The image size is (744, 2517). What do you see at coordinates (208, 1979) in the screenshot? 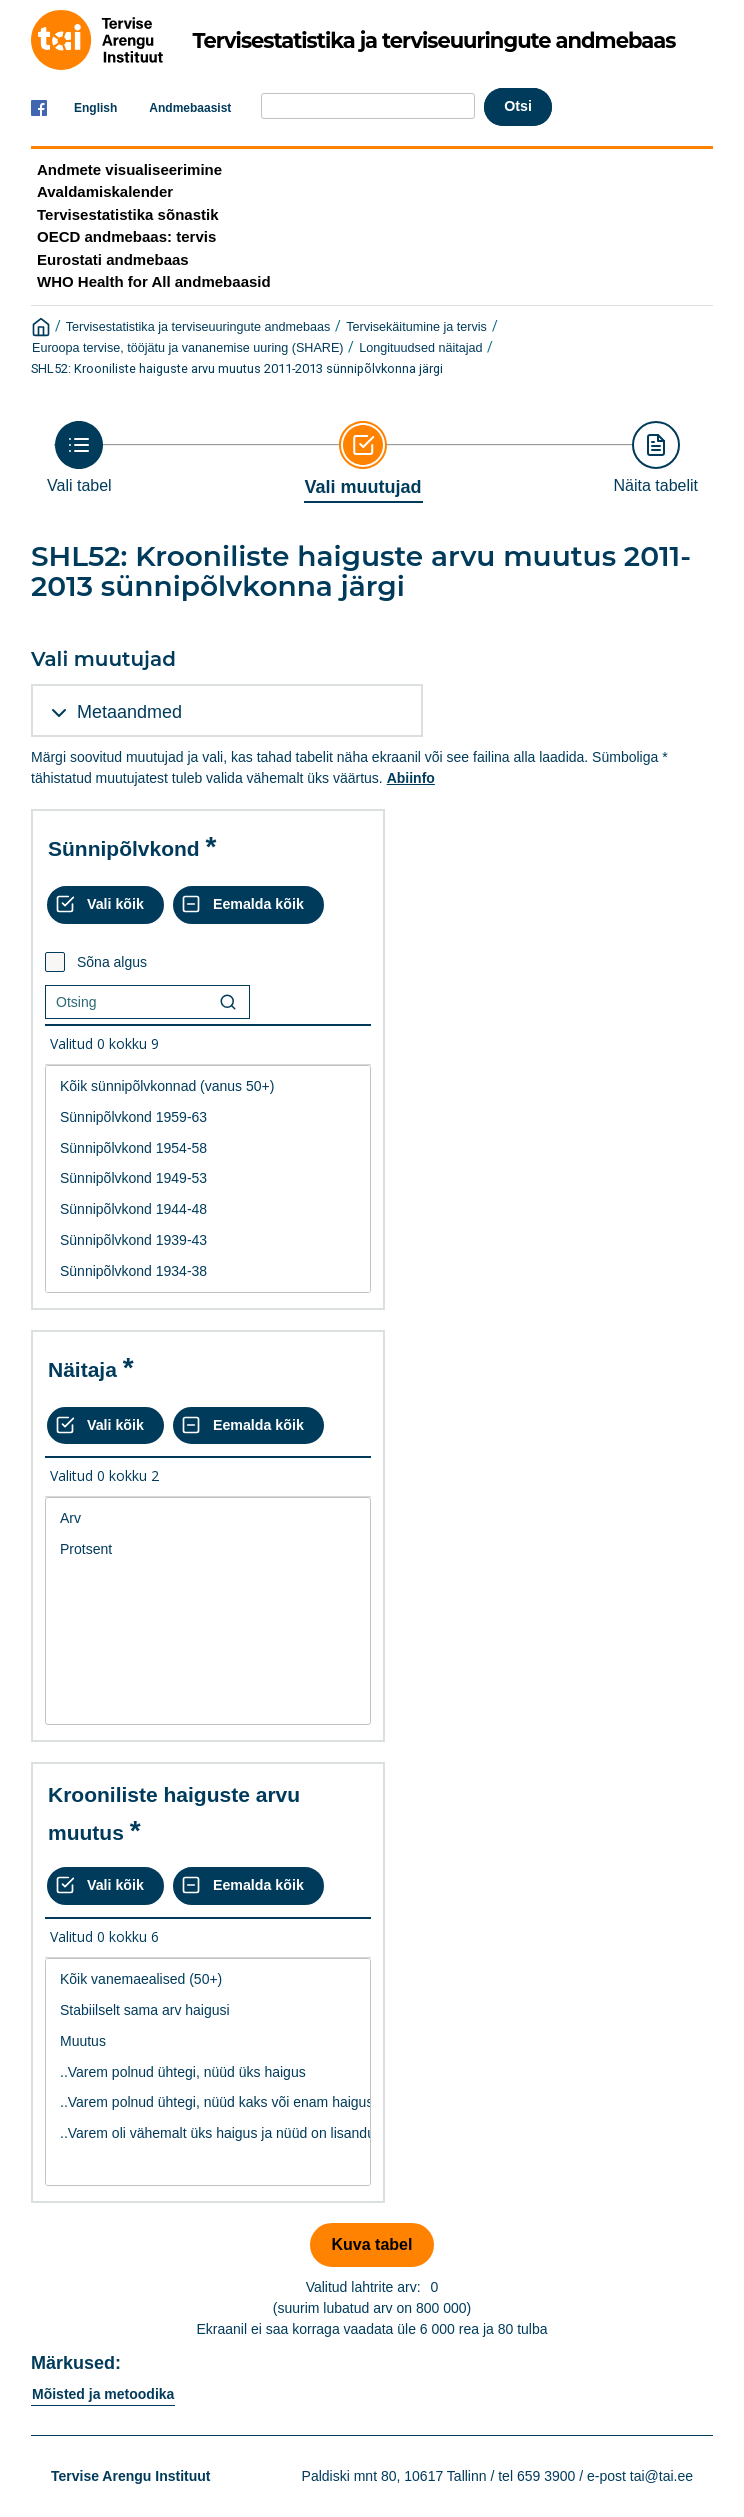
I see `Kõik vanemaealised (50+)` at bounding box center [208, 1979].